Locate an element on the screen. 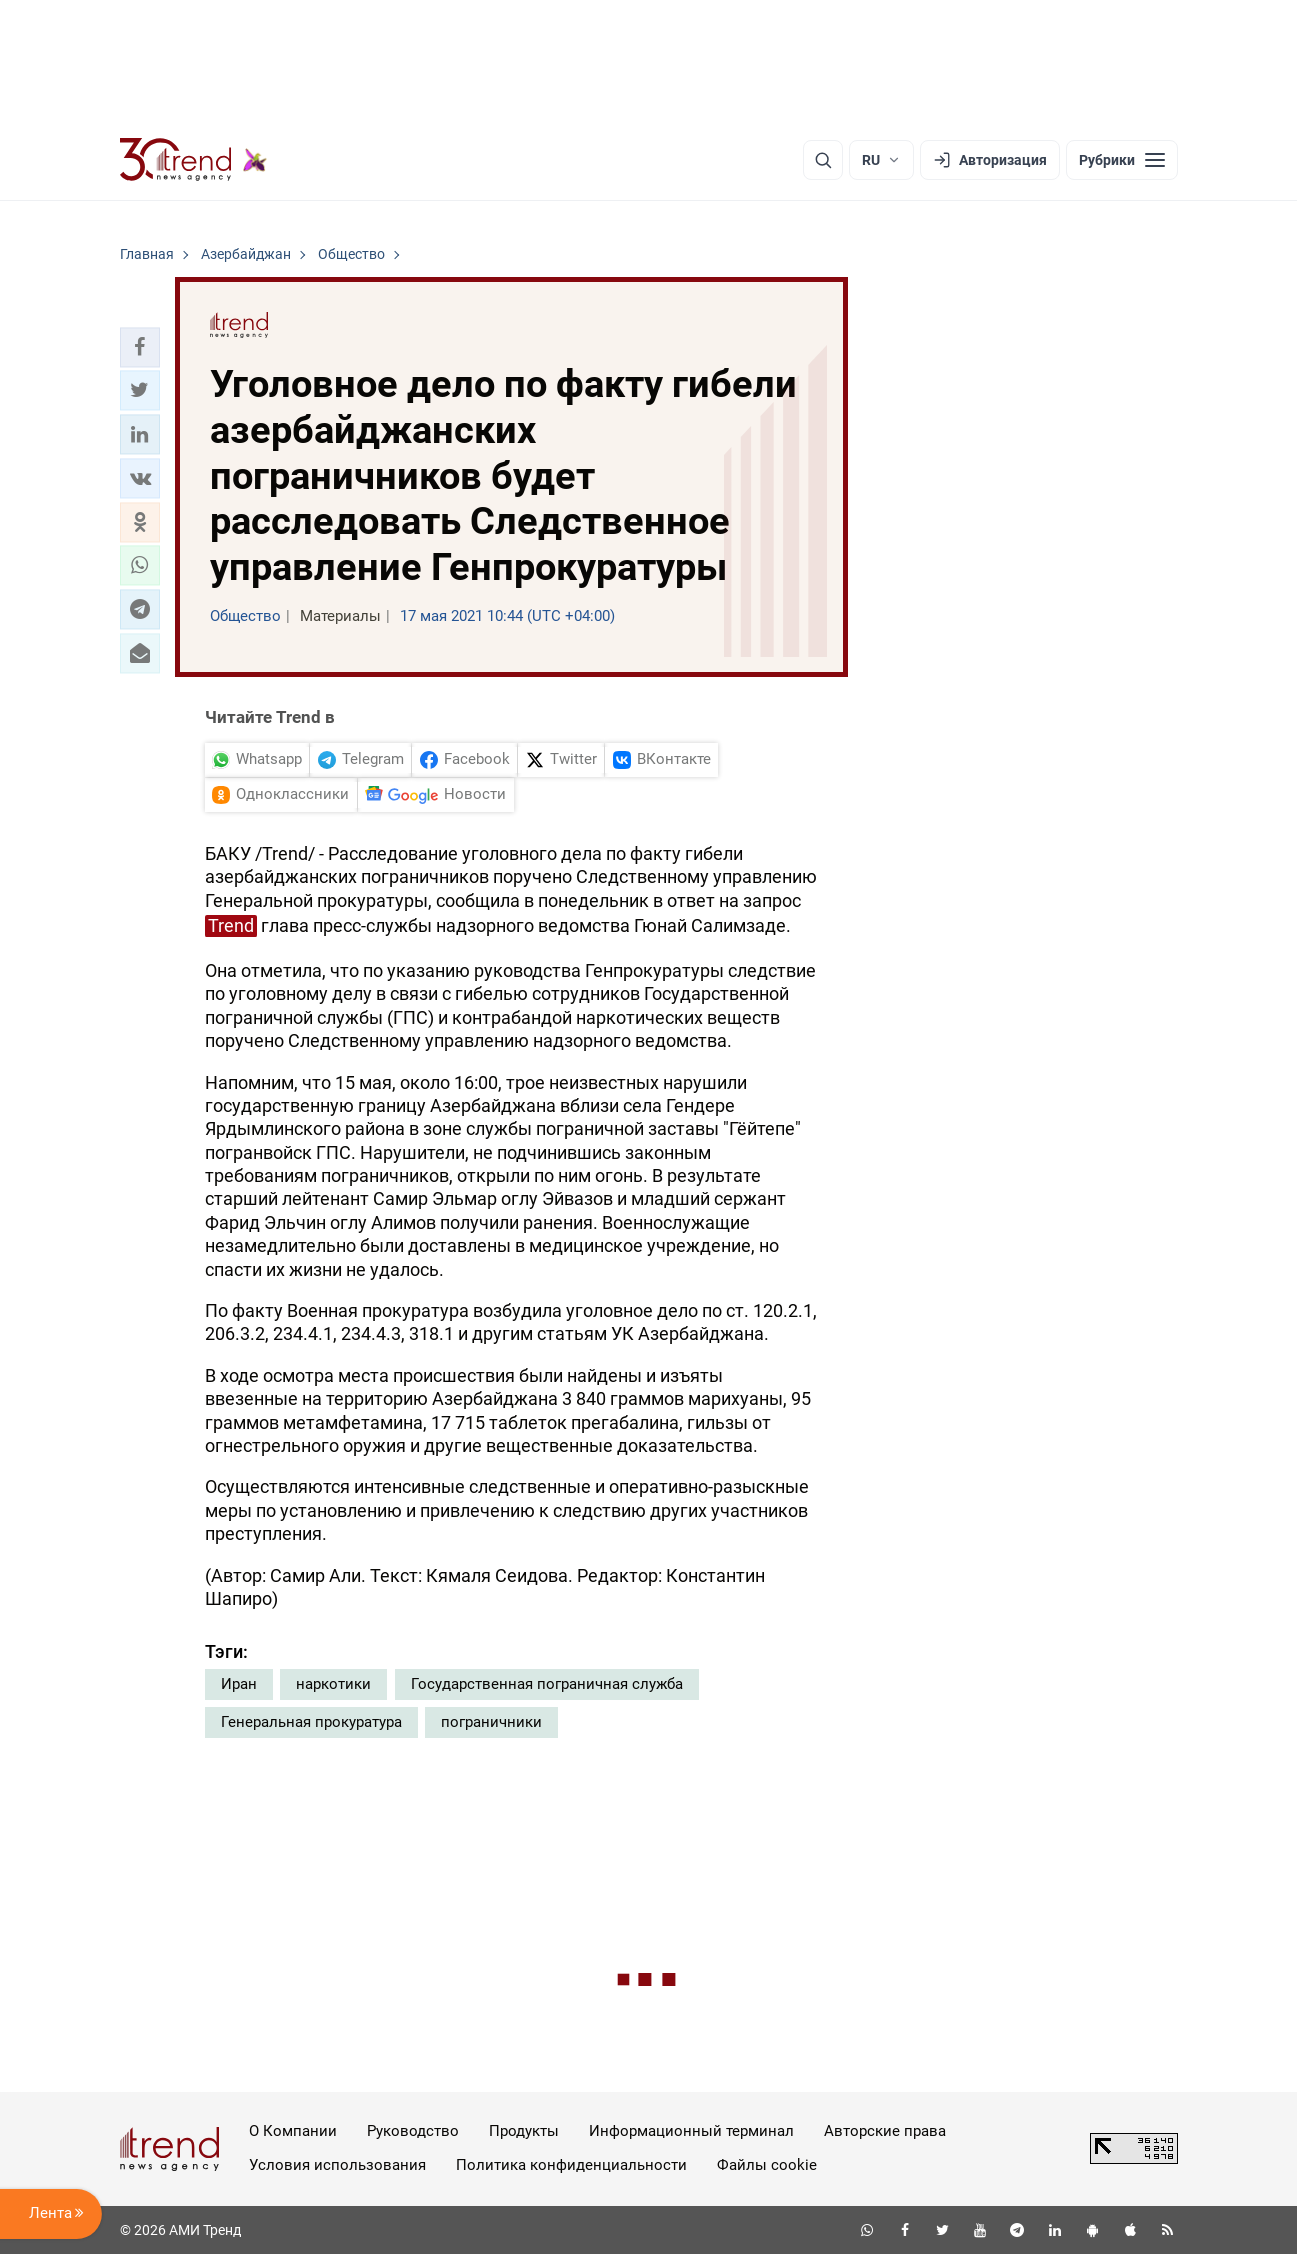 The image size is (1297, 2254). [Рубрики] is located at coordinates (1122, 160).